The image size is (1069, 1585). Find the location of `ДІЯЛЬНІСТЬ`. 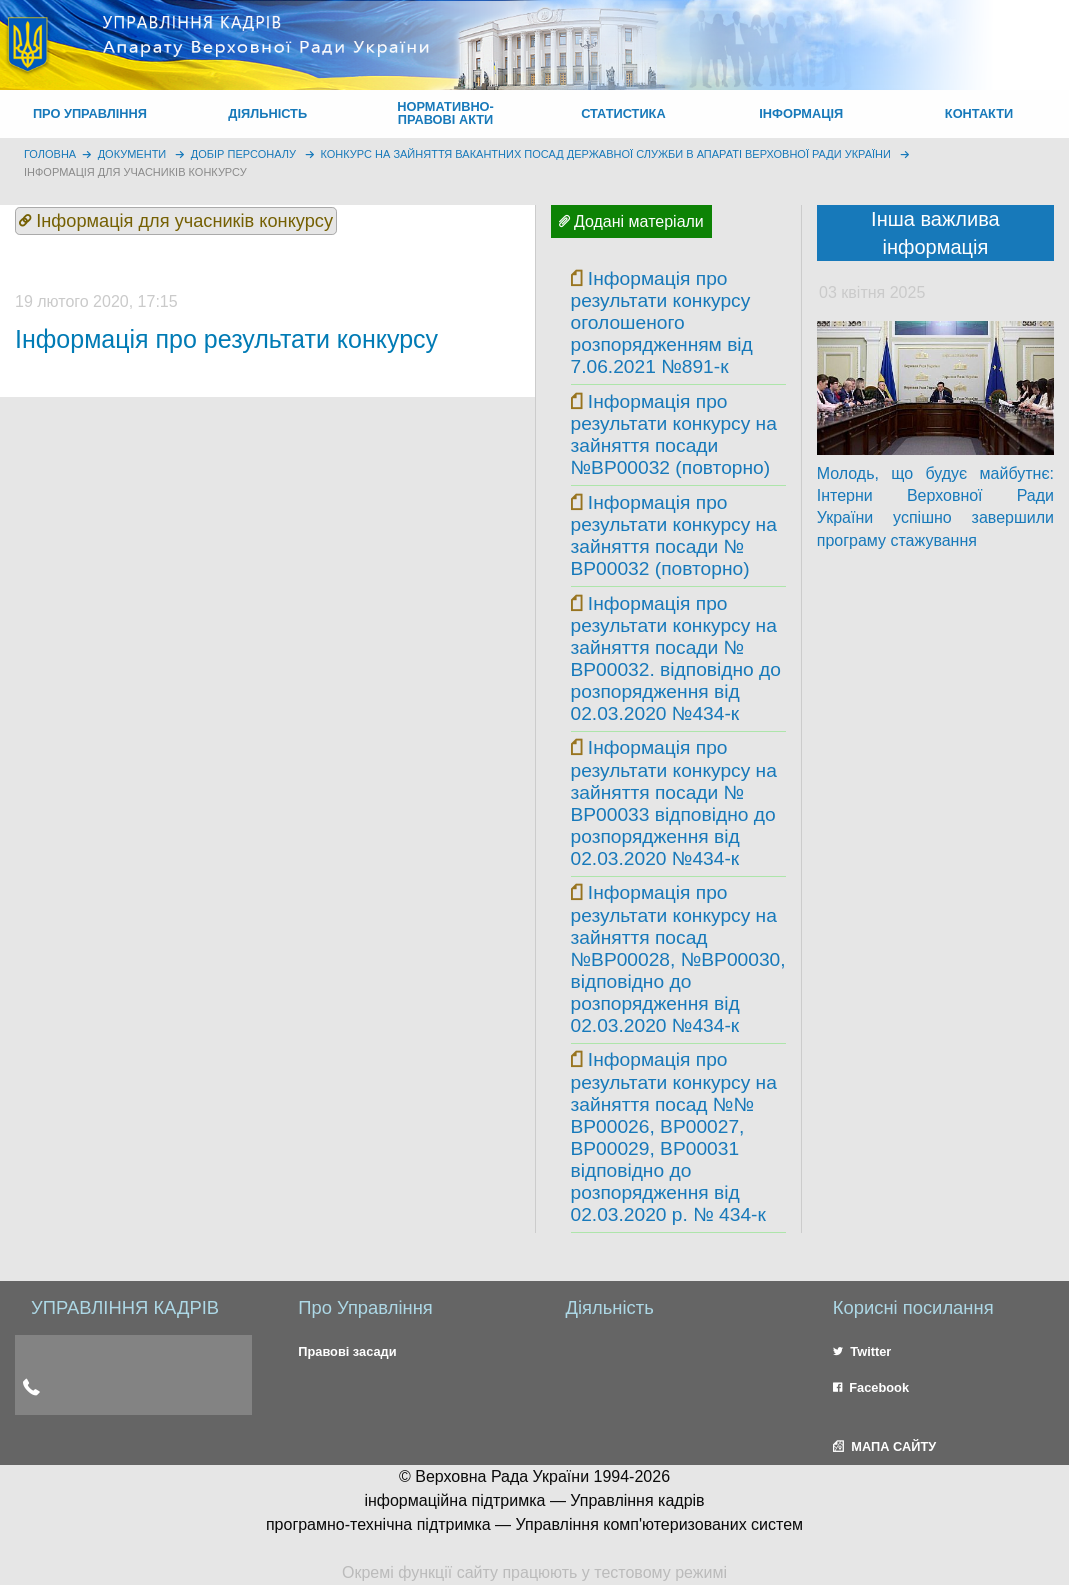

ДІЯЛЬНІСТЬ is located at coordinates (267, 113).